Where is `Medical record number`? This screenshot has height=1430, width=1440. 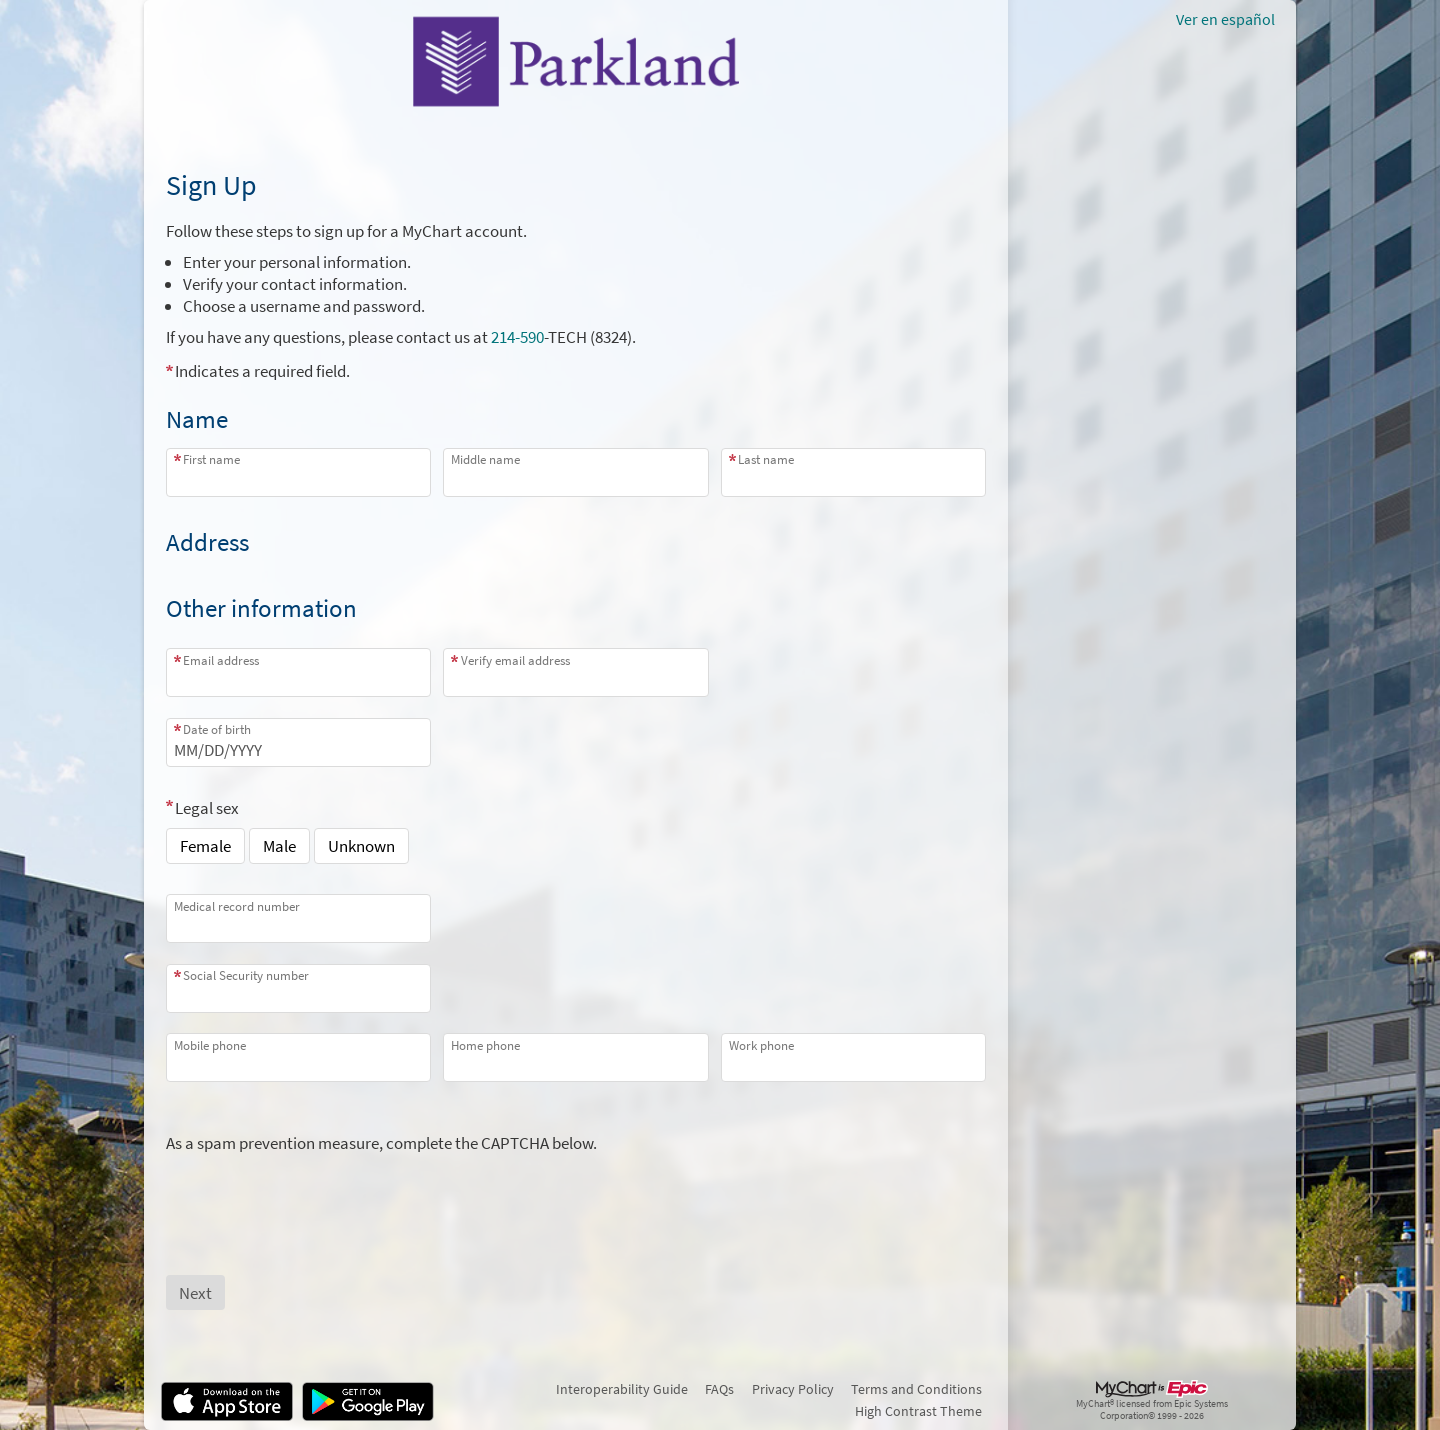 Medical record number is located at coordinates (237, 906).